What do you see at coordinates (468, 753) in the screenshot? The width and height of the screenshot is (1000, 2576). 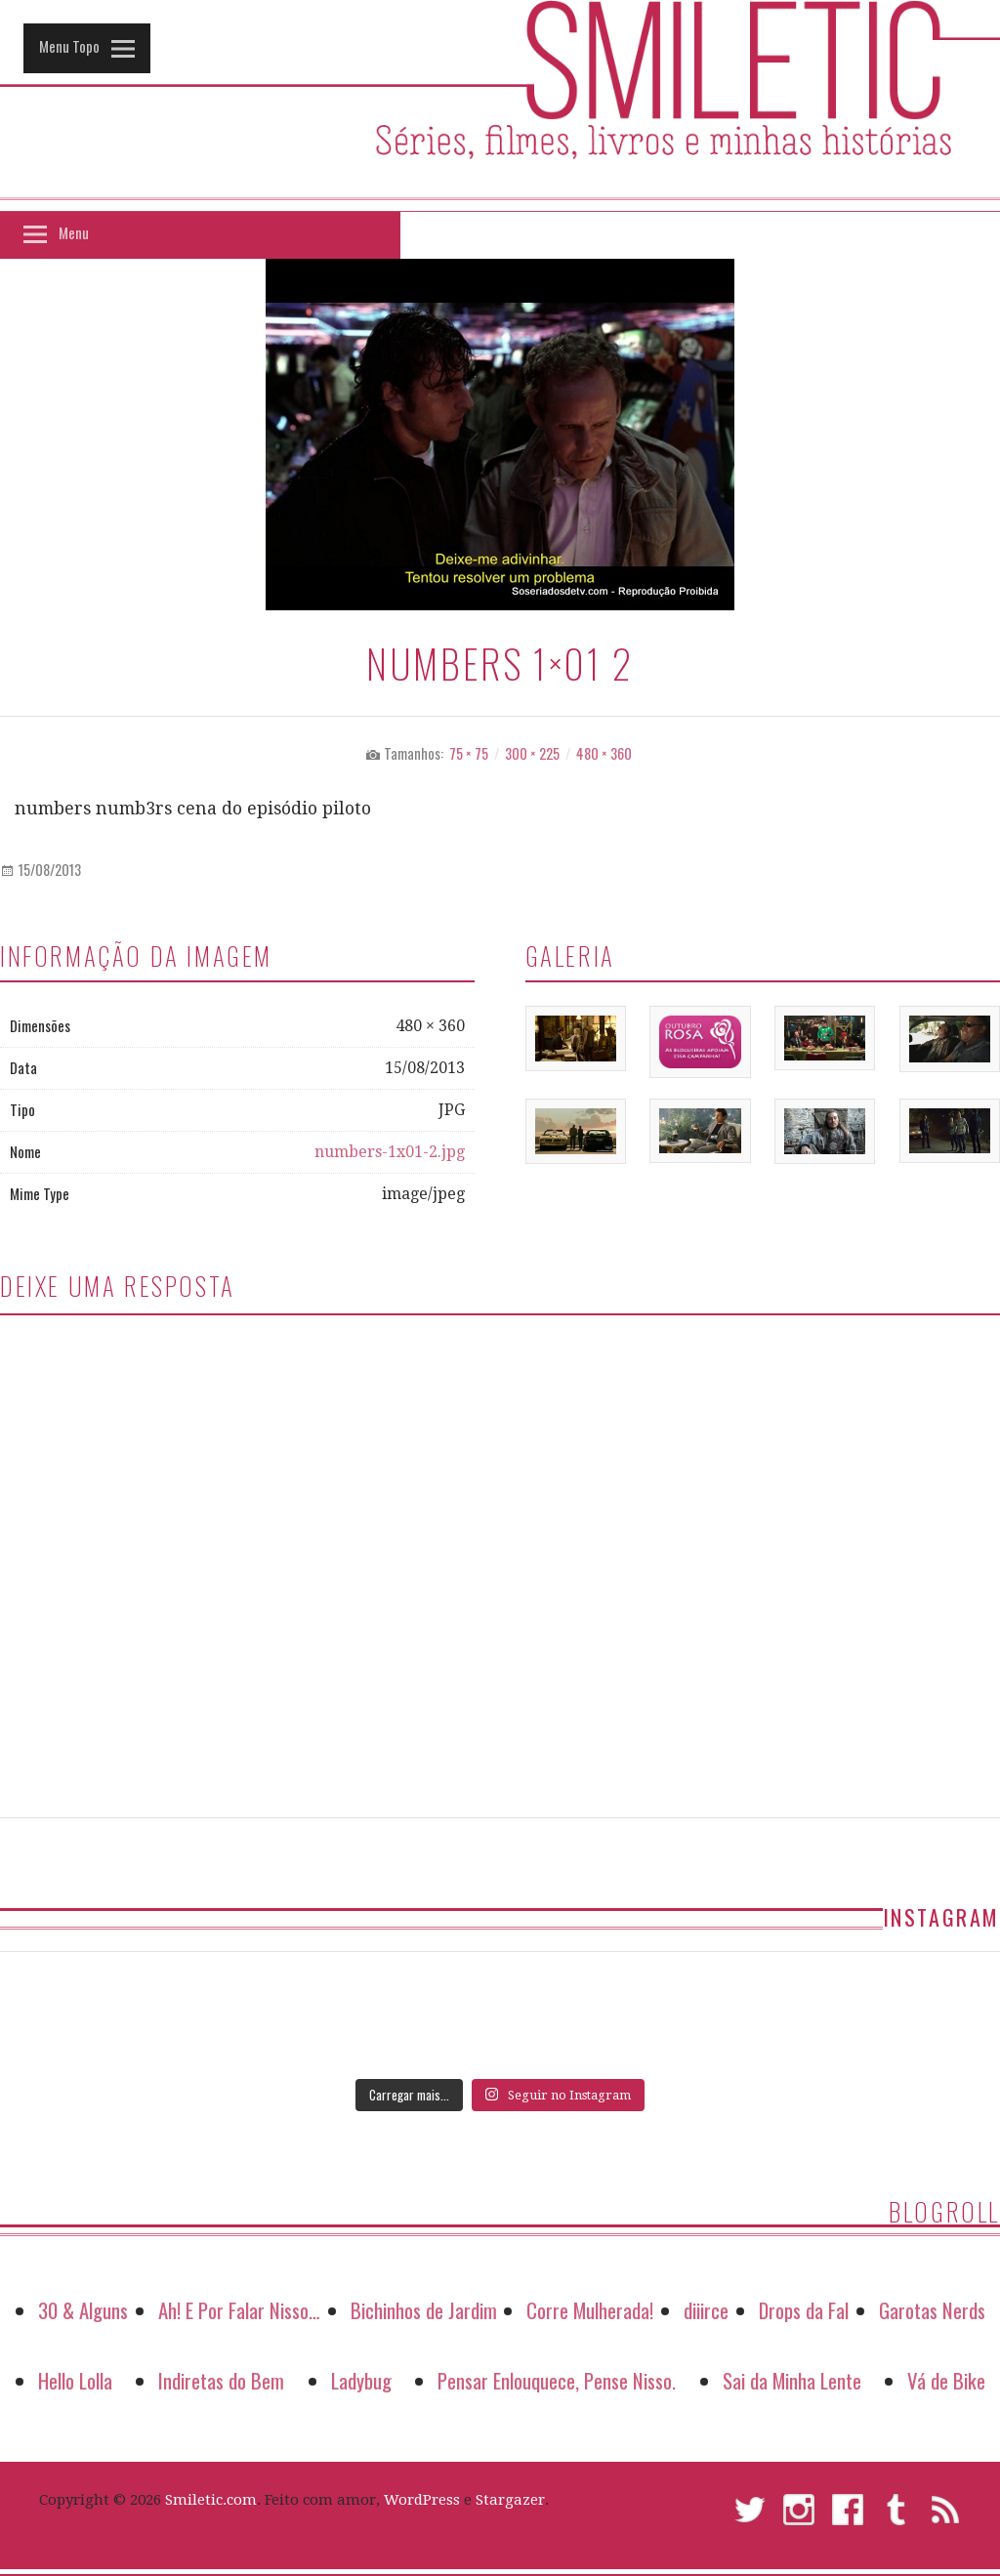 I see `75 × 75` at bounding box center [468, 753].